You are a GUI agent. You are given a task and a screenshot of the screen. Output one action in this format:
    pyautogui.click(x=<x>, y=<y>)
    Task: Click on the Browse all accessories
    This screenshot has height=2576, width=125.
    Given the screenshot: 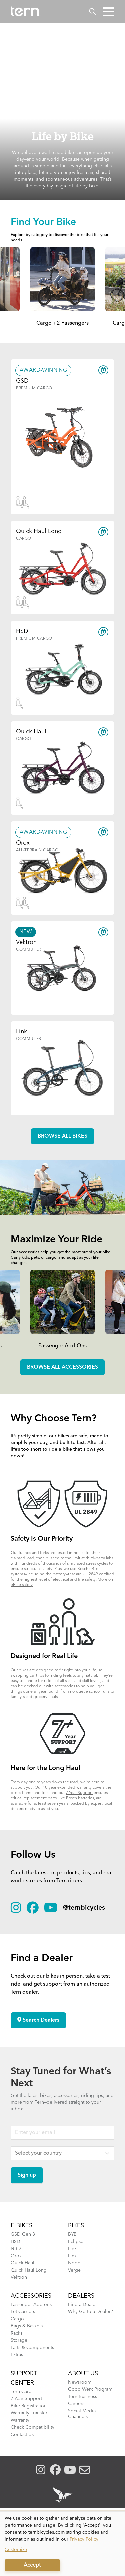 What is the action you would take?
    pyautogui.click(x=62, y=1367)
    